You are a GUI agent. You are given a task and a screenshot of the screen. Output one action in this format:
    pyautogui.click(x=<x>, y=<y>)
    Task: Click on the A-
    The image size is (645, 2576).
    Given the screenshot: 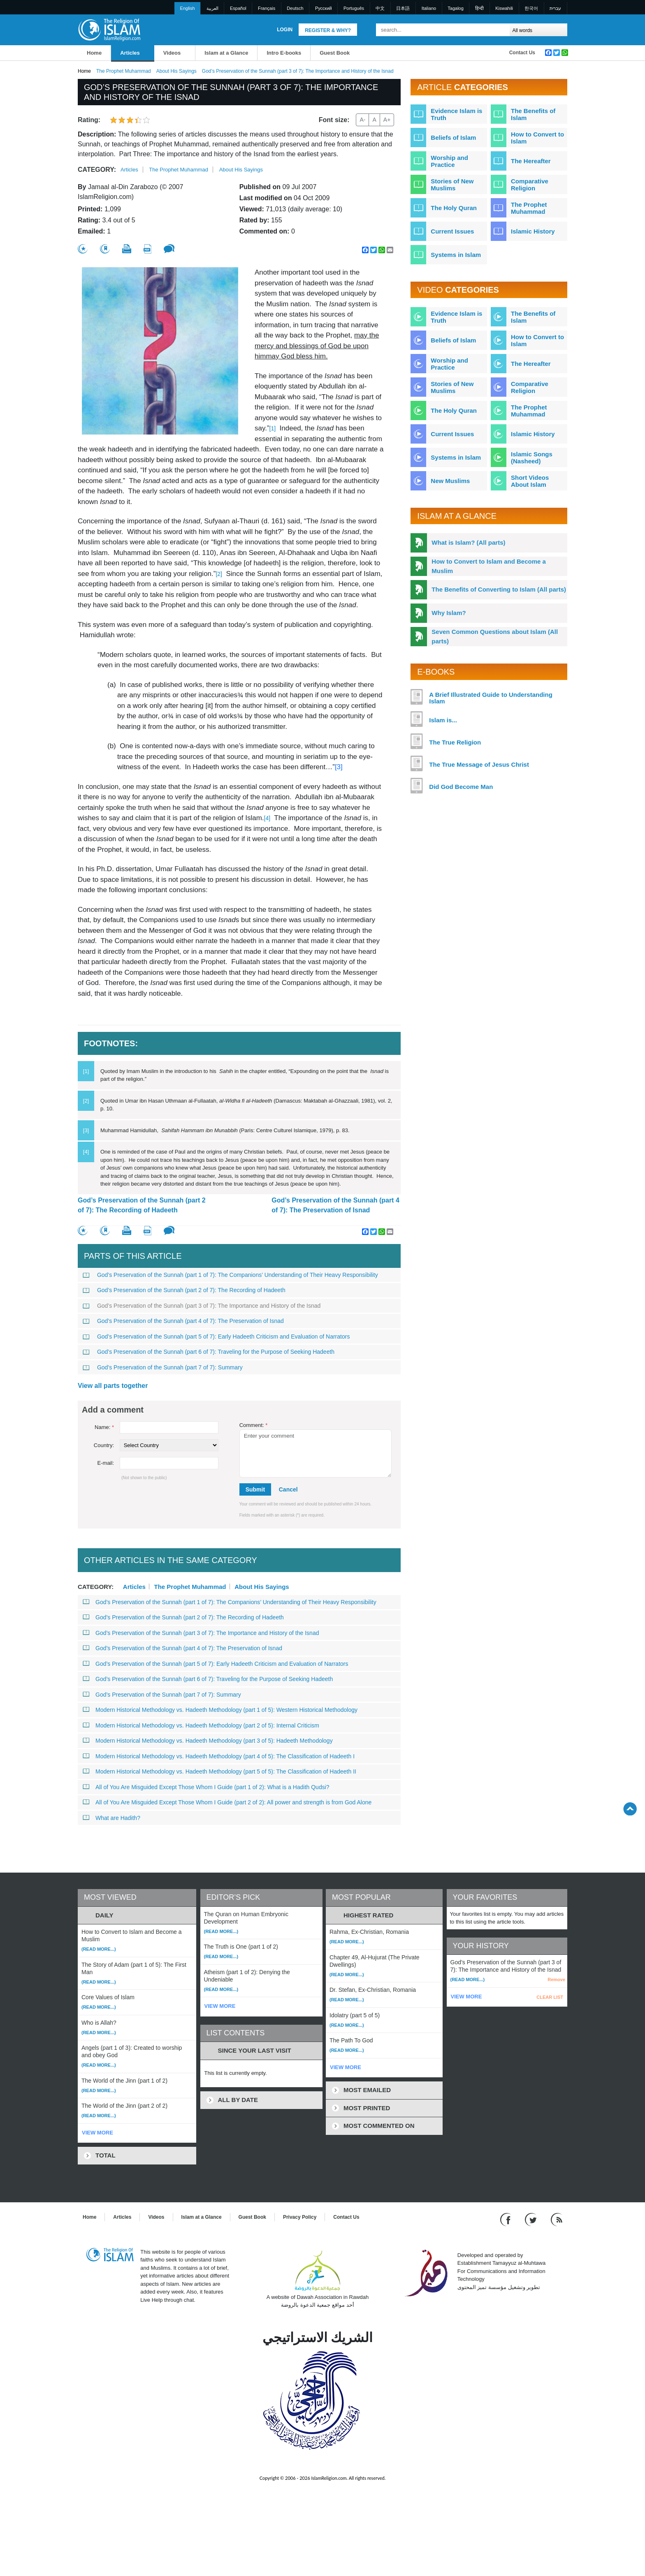 What is the action you would take?
    pyautogui.click(x=362, y=119)
    